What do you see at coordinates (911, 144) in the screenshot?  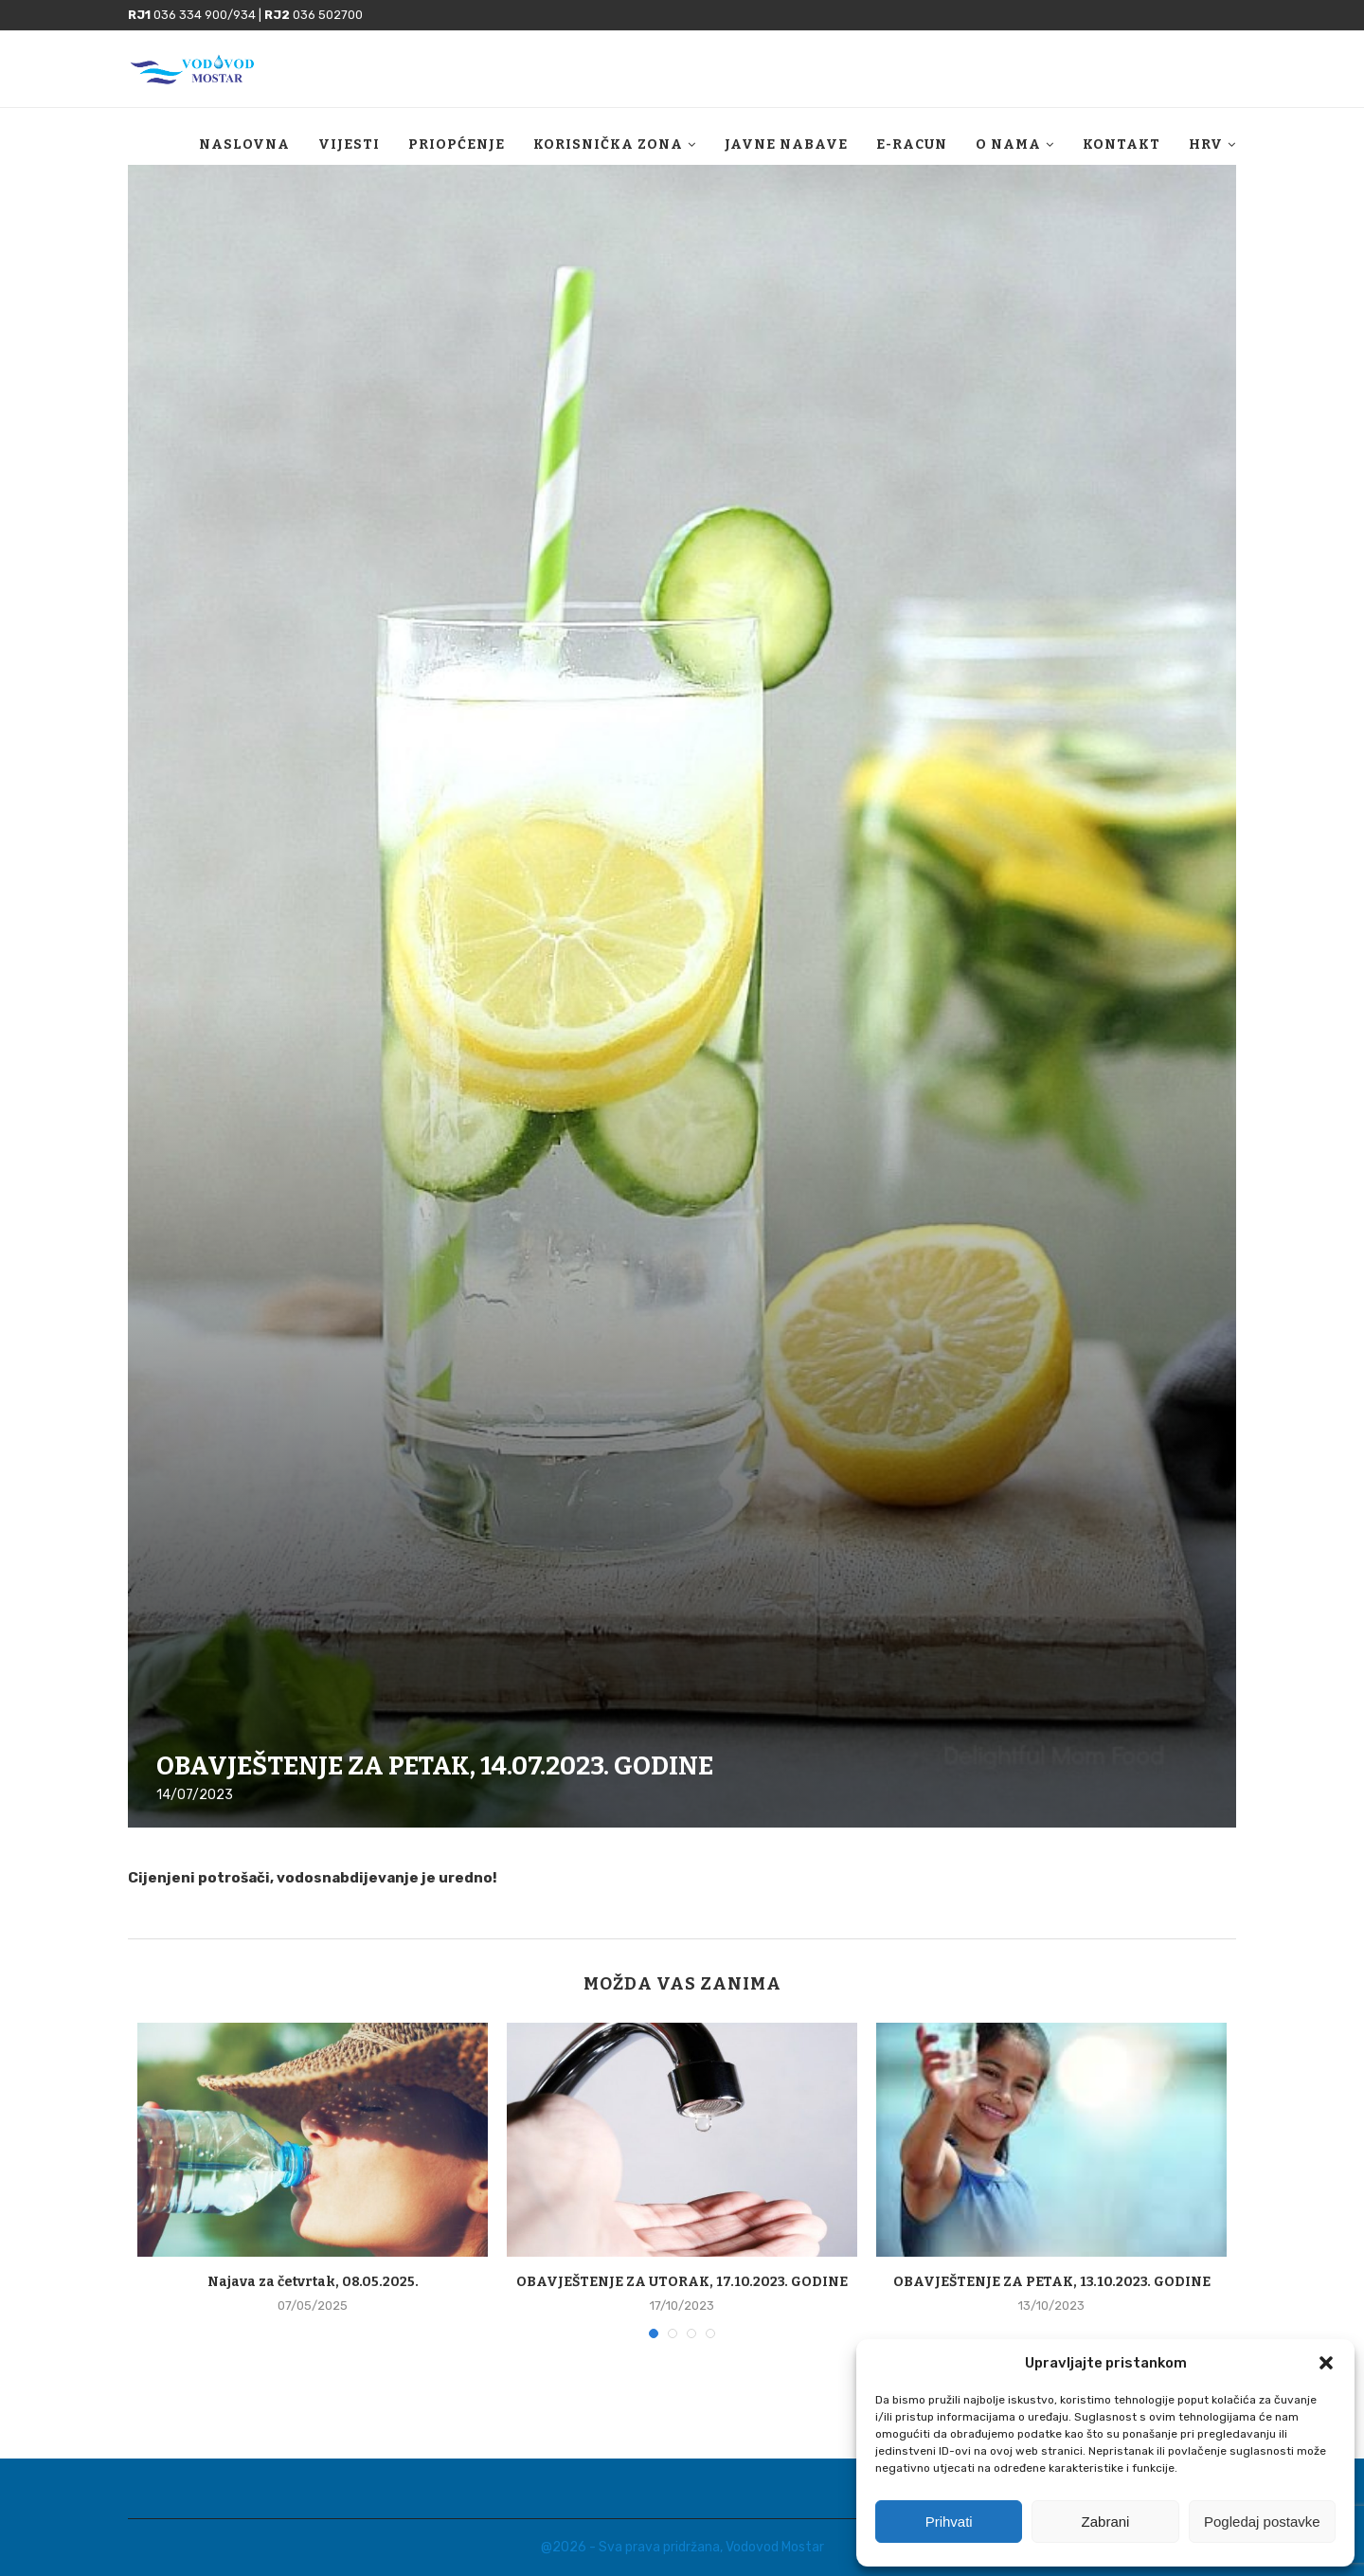 I see `E-racun` at bounding box center [911, 144].